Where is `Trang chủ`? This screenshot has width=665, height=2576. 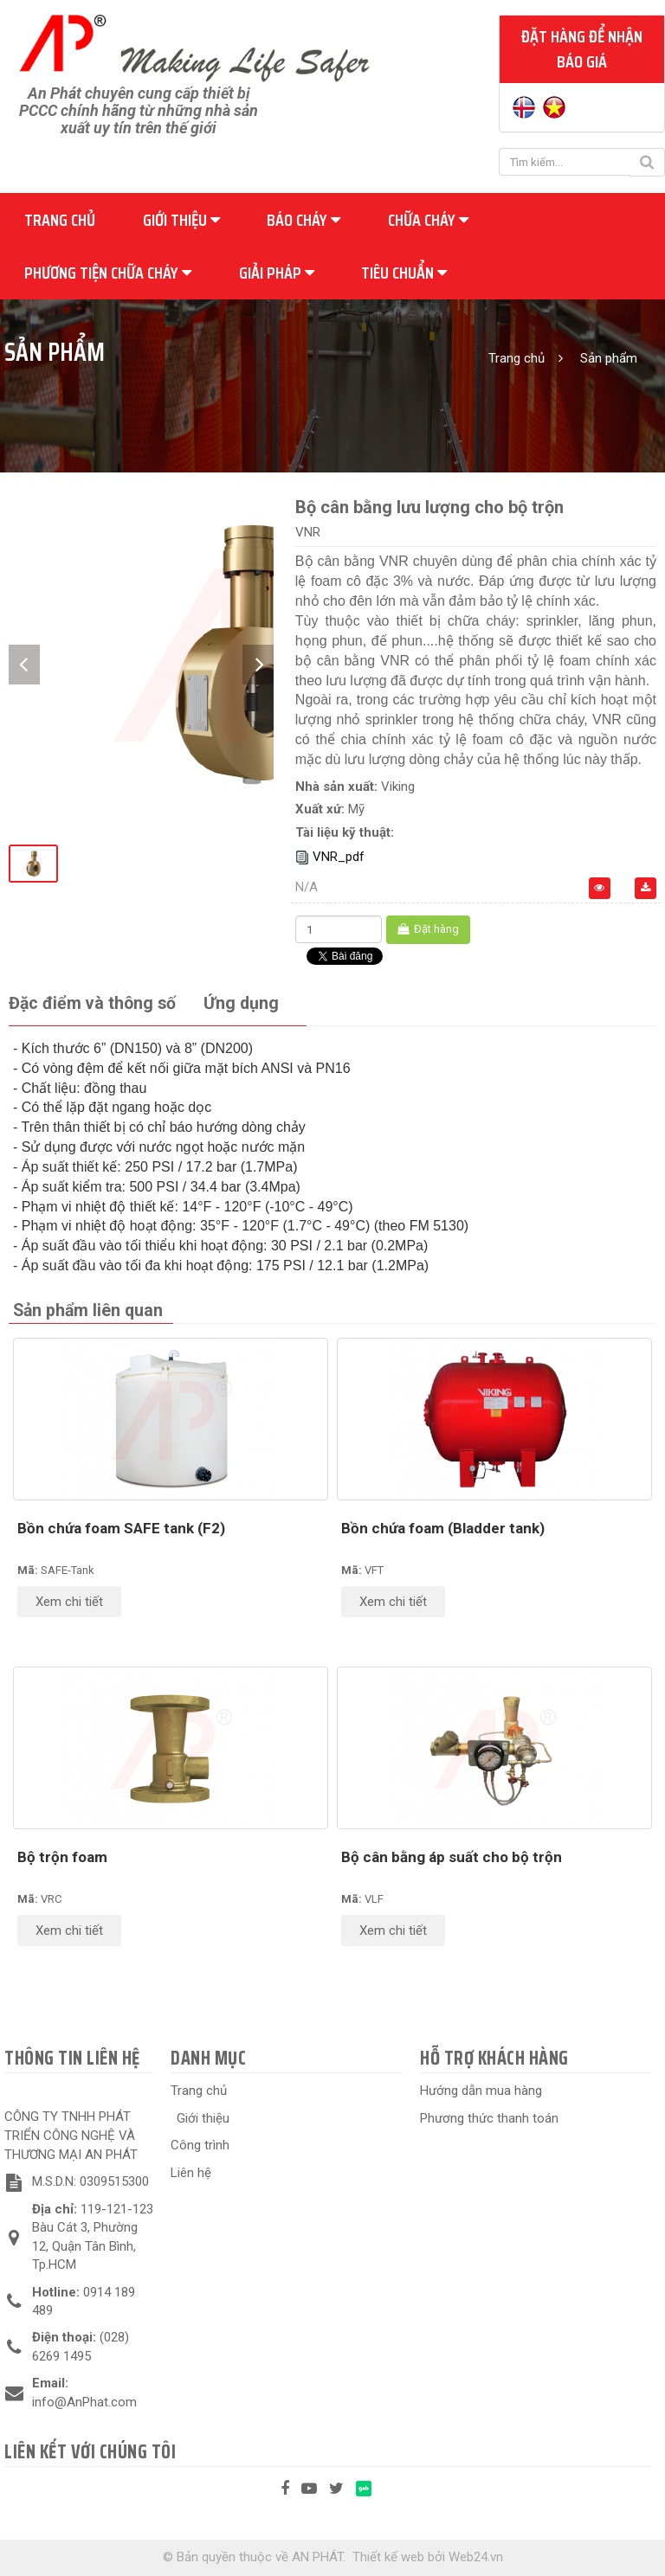 Trang chủ is located at coordinates (59, 220).